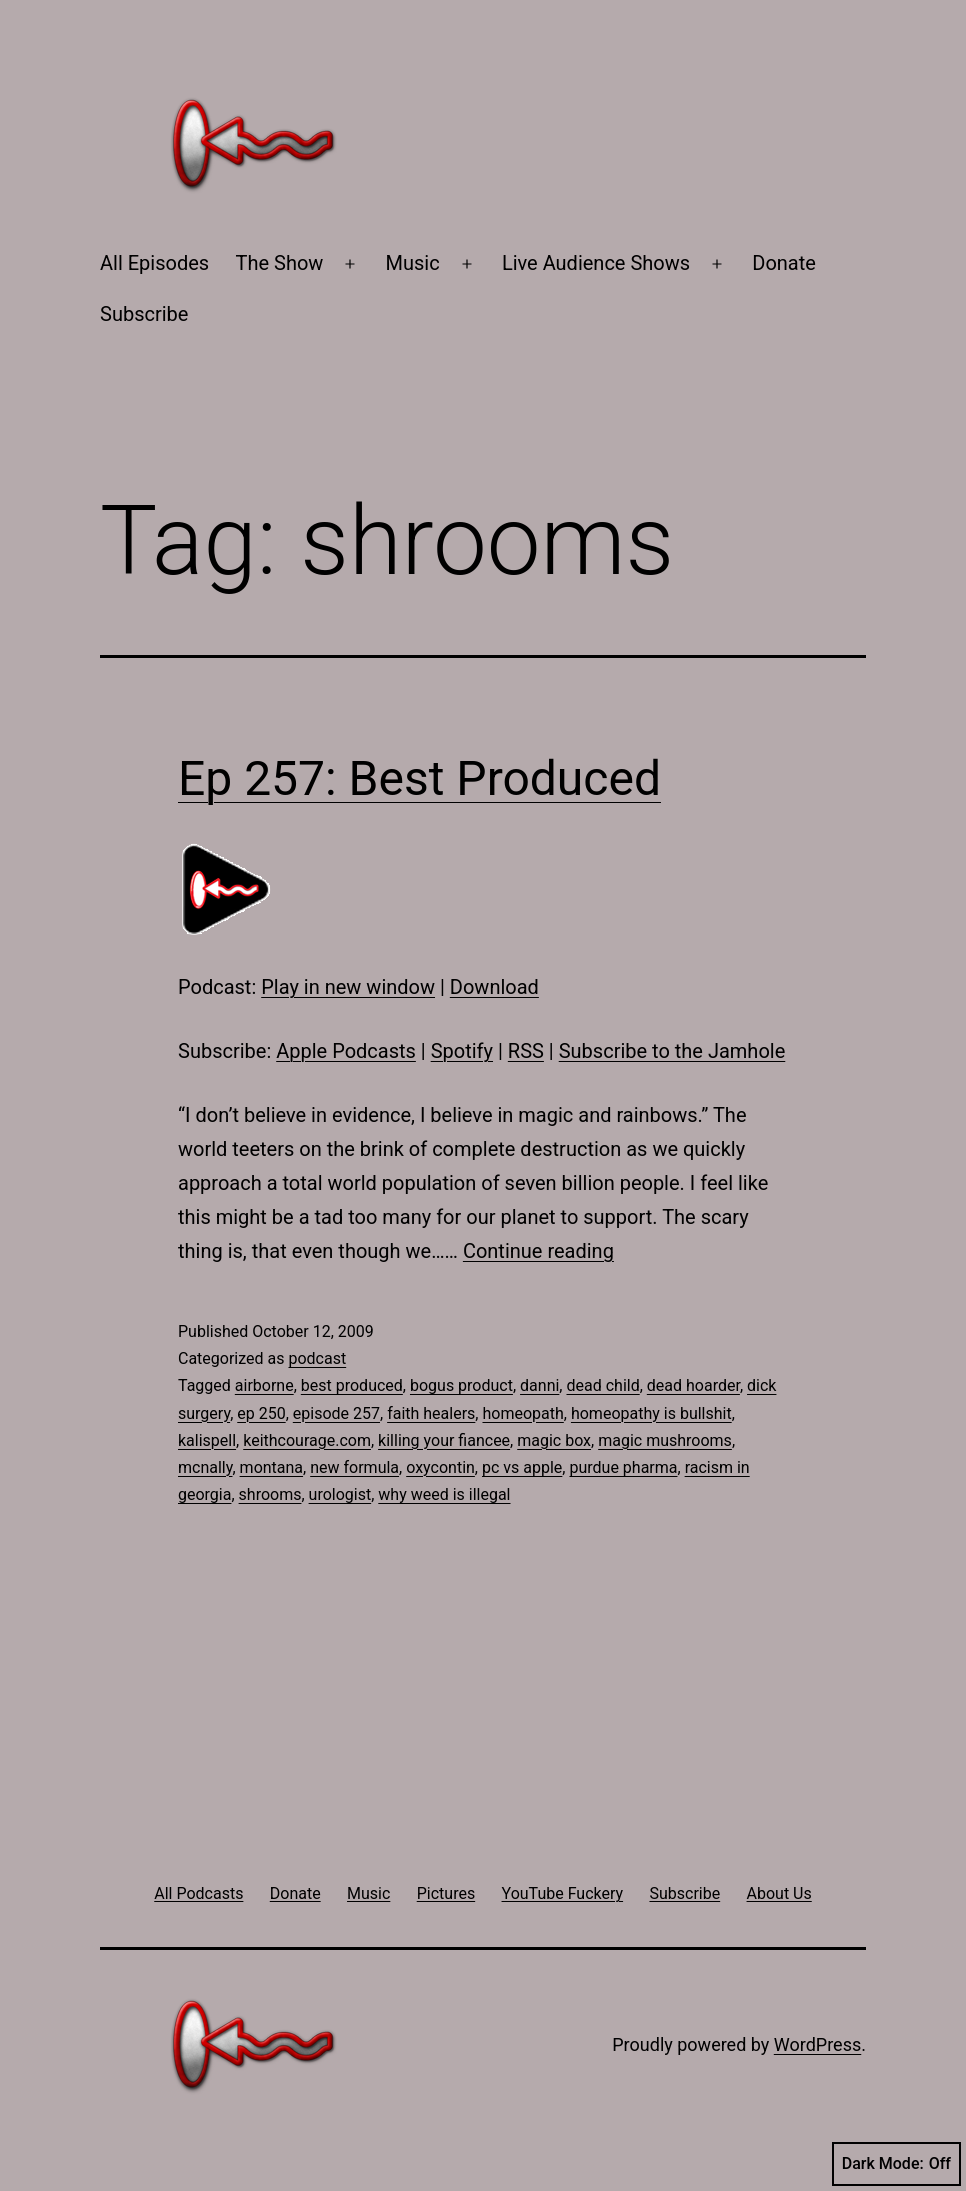 The height and width of the screenshot is (2191, 966). Describe the element at coordinates (336, 1413) in the screenshot. I see `episode 257` at that location.